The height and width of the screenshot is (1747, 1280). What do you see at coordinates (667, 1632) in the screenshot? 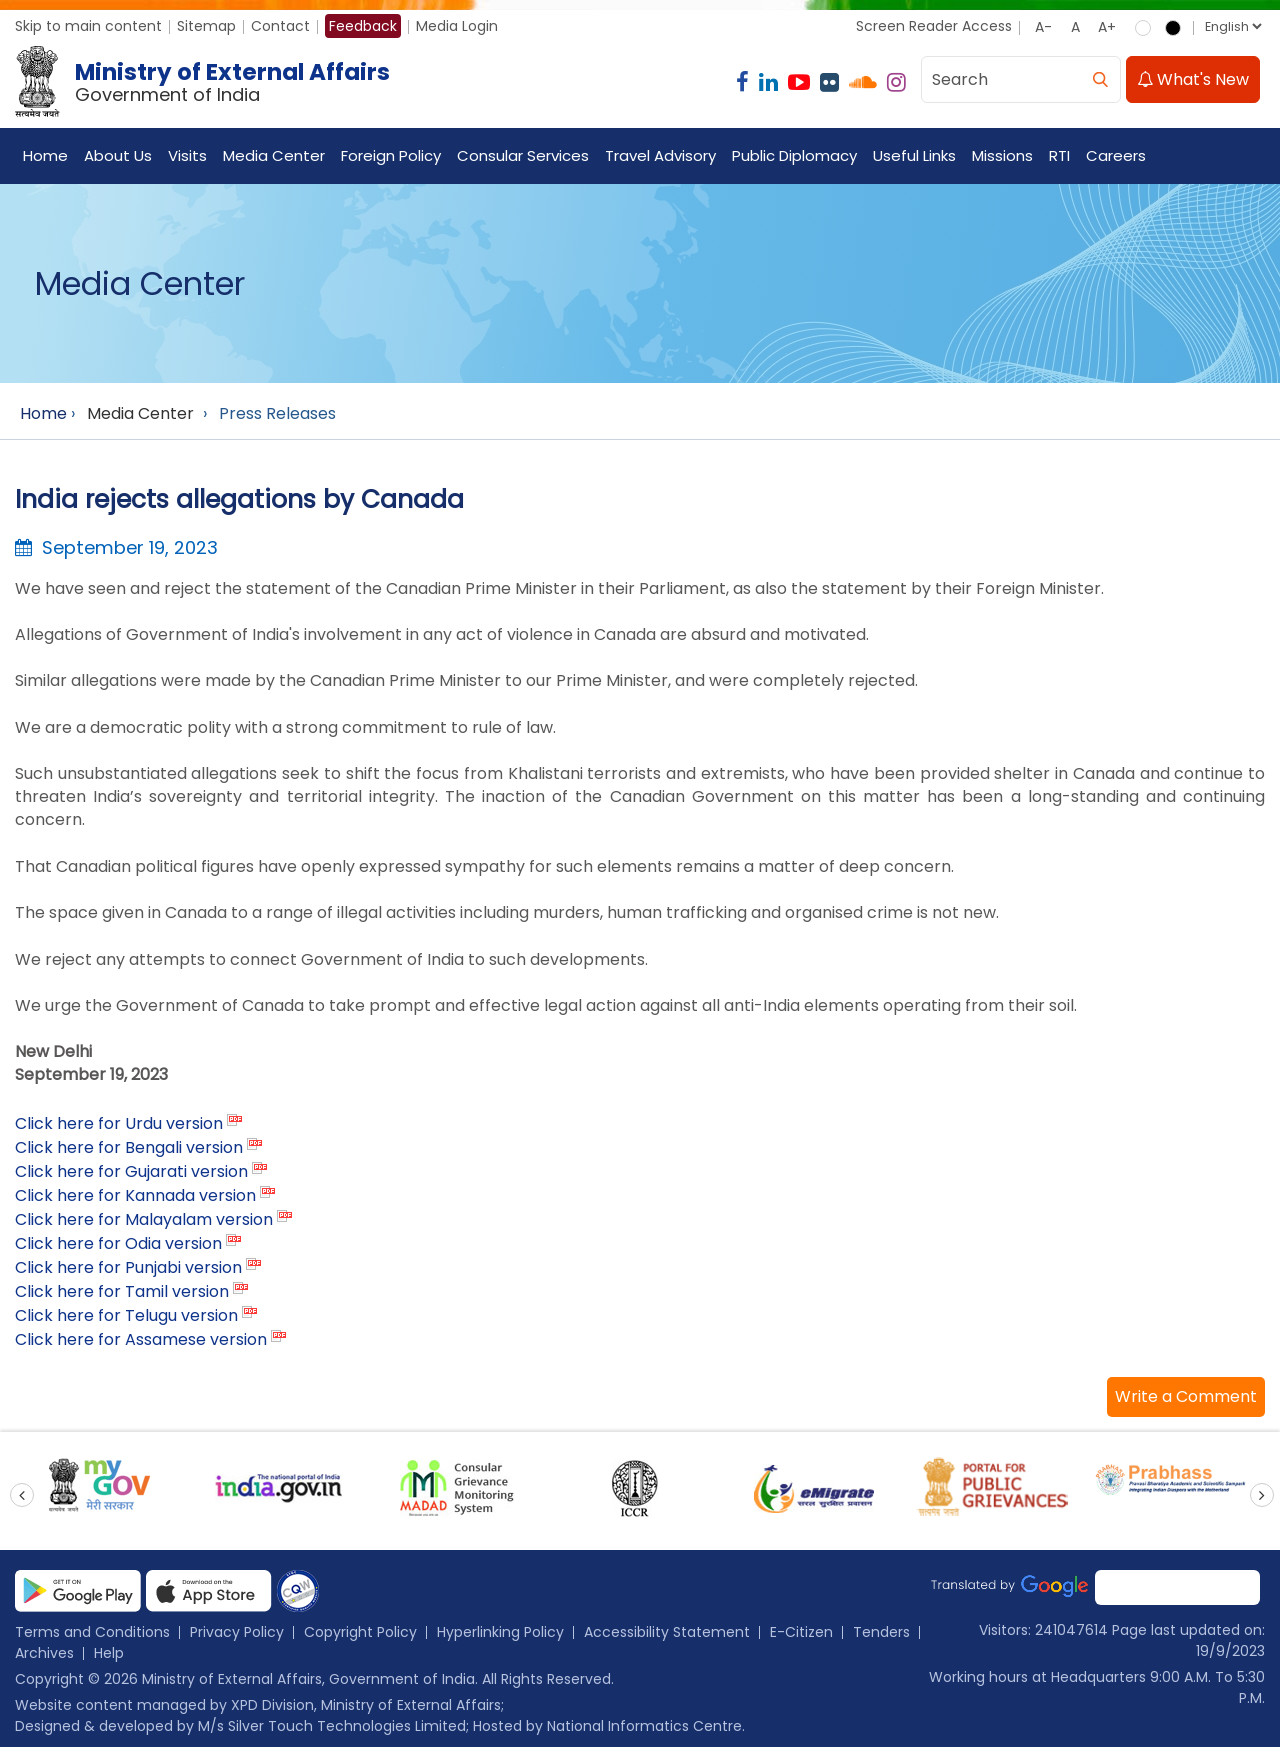
I see `Accessibility Statement` at bounding box center [667, 1632].